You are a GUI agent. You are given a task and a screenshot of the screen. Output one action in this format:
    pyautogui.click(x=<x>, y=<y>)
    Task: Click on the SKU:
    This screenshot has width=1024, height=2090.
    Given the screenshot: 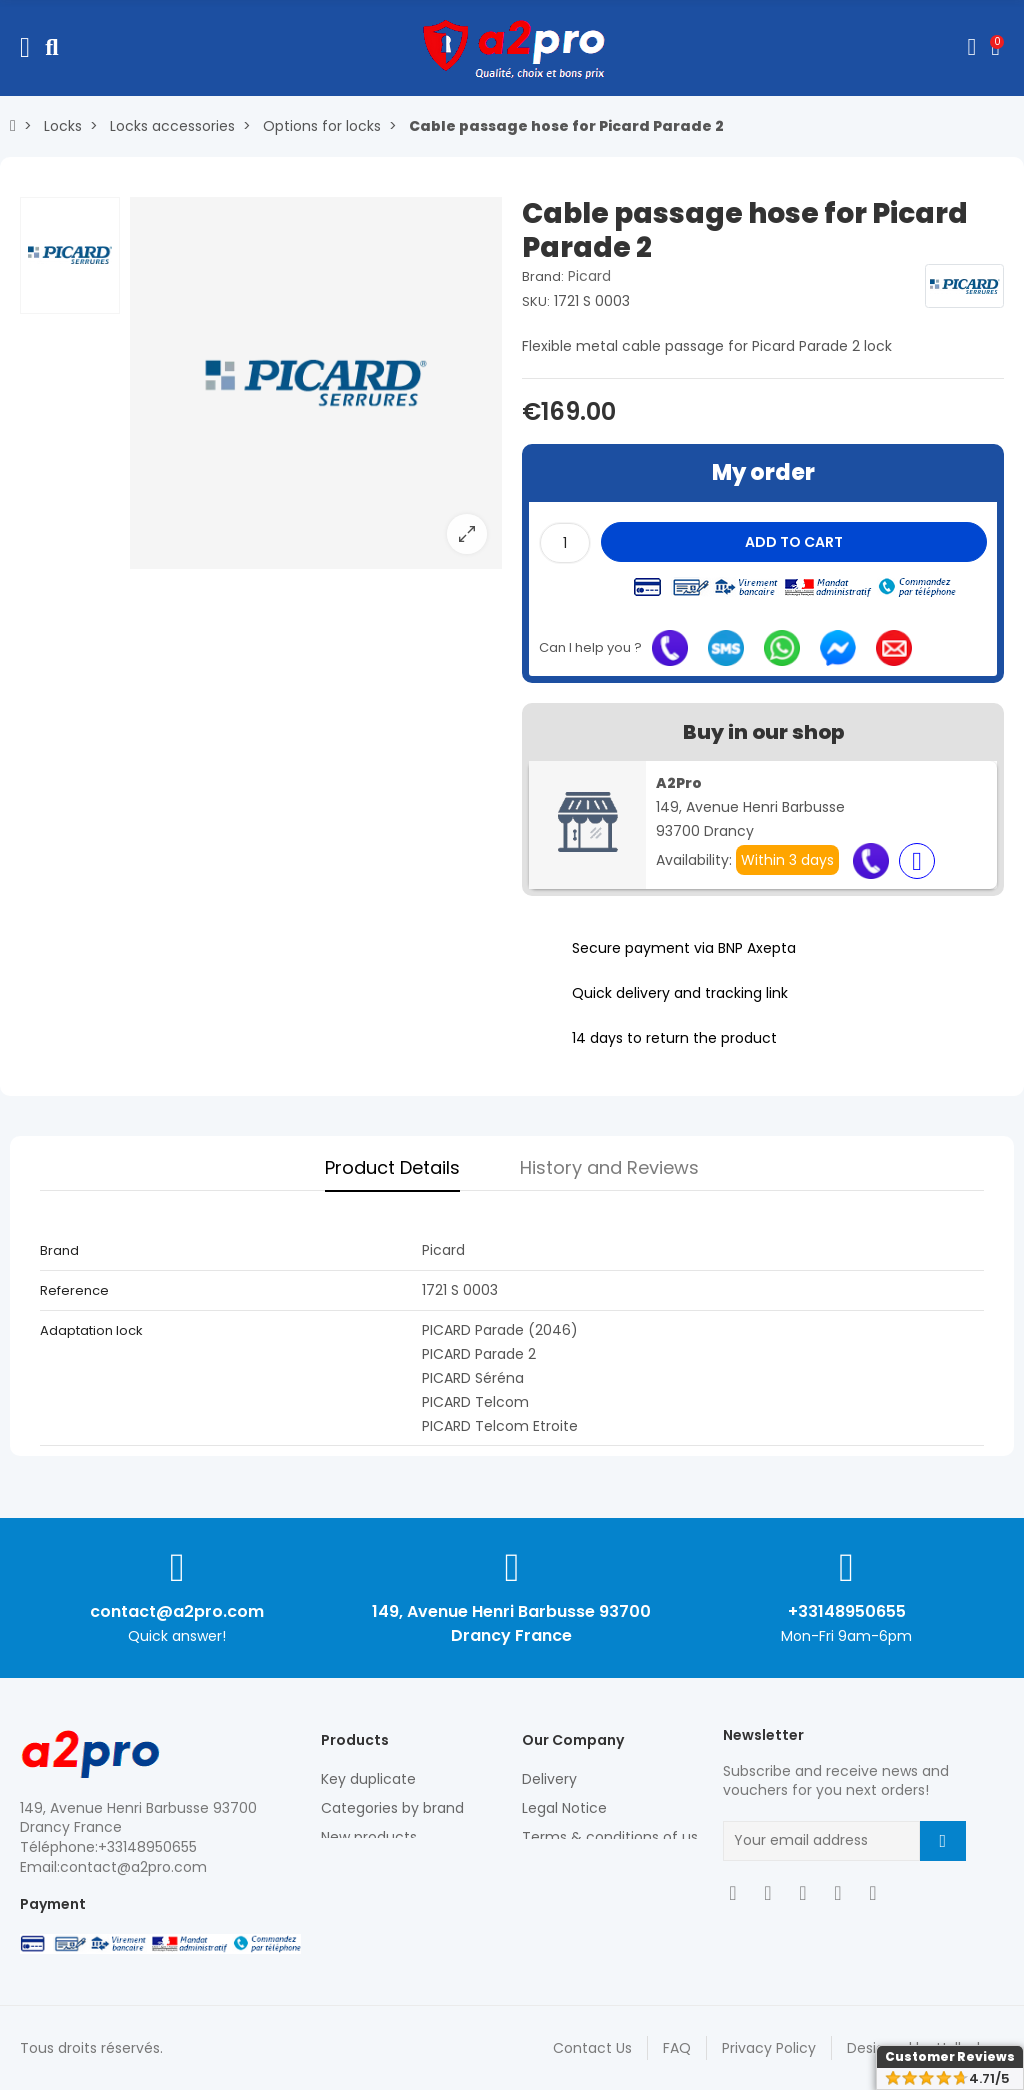 What is the action you would take?
    pyautogui.click(x=536, y=301)
    